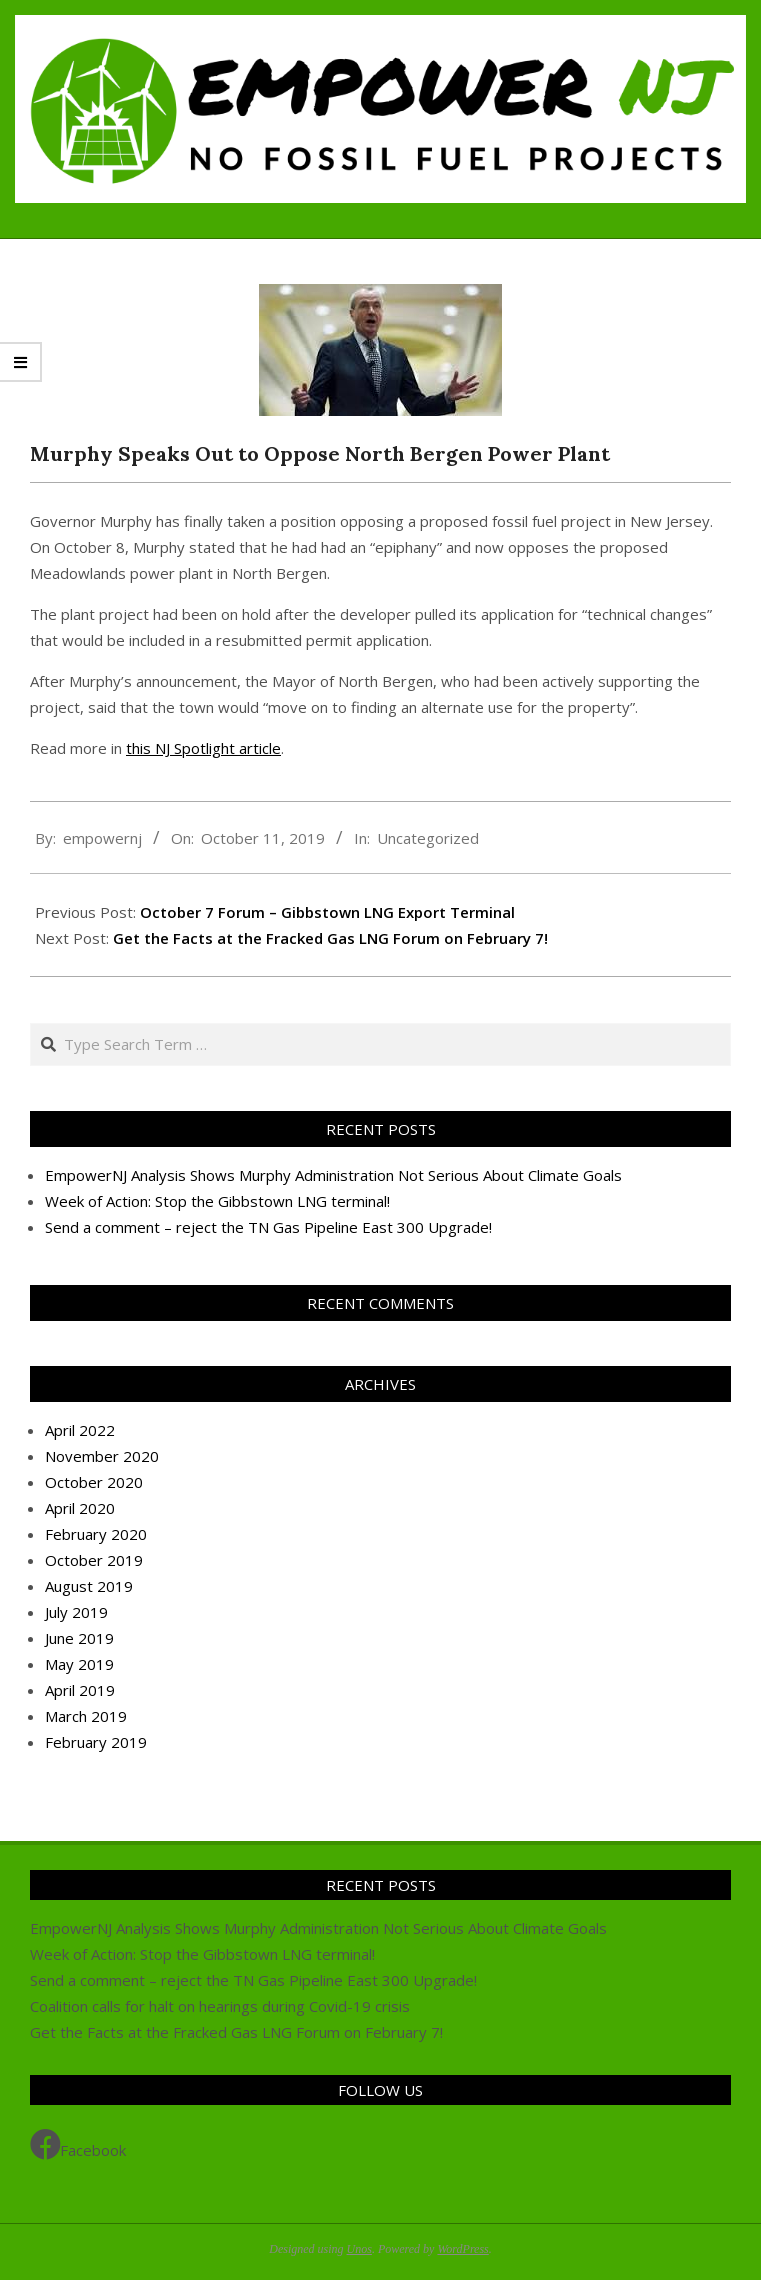  I want to click on Uncategorized, so click(428, 838).